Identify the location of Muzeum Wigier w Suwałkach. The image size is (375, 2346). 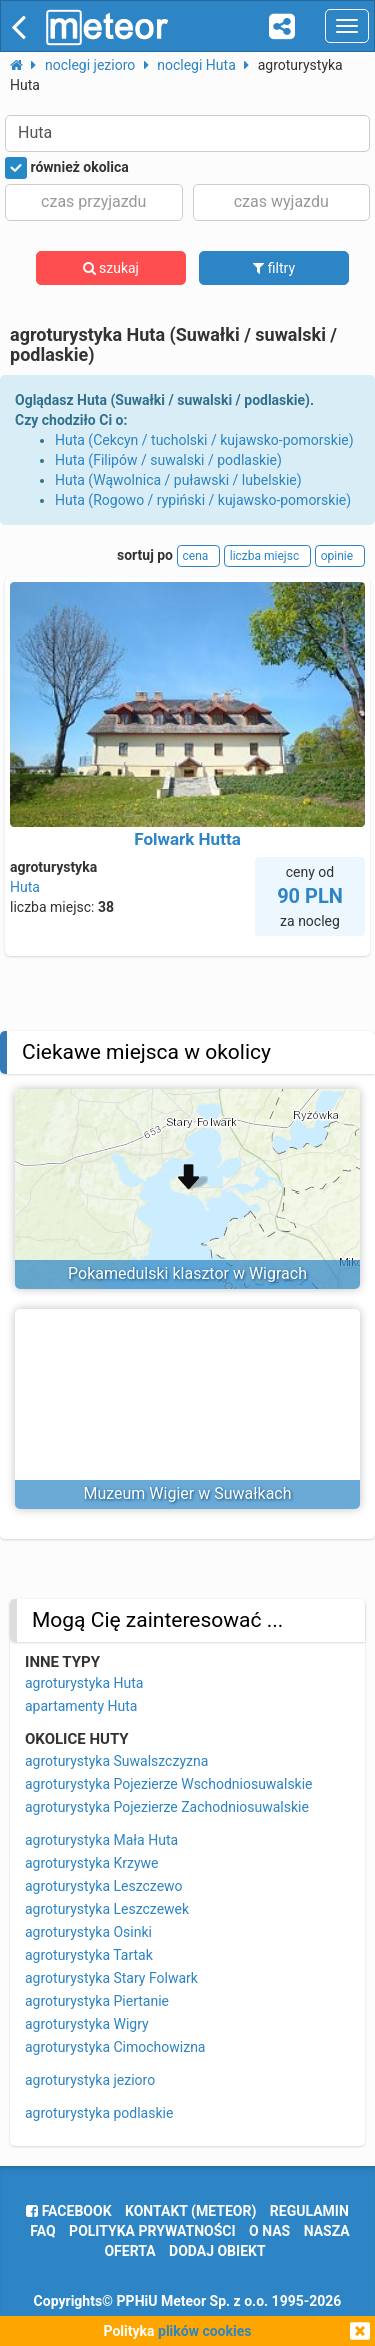
(187, 1493).